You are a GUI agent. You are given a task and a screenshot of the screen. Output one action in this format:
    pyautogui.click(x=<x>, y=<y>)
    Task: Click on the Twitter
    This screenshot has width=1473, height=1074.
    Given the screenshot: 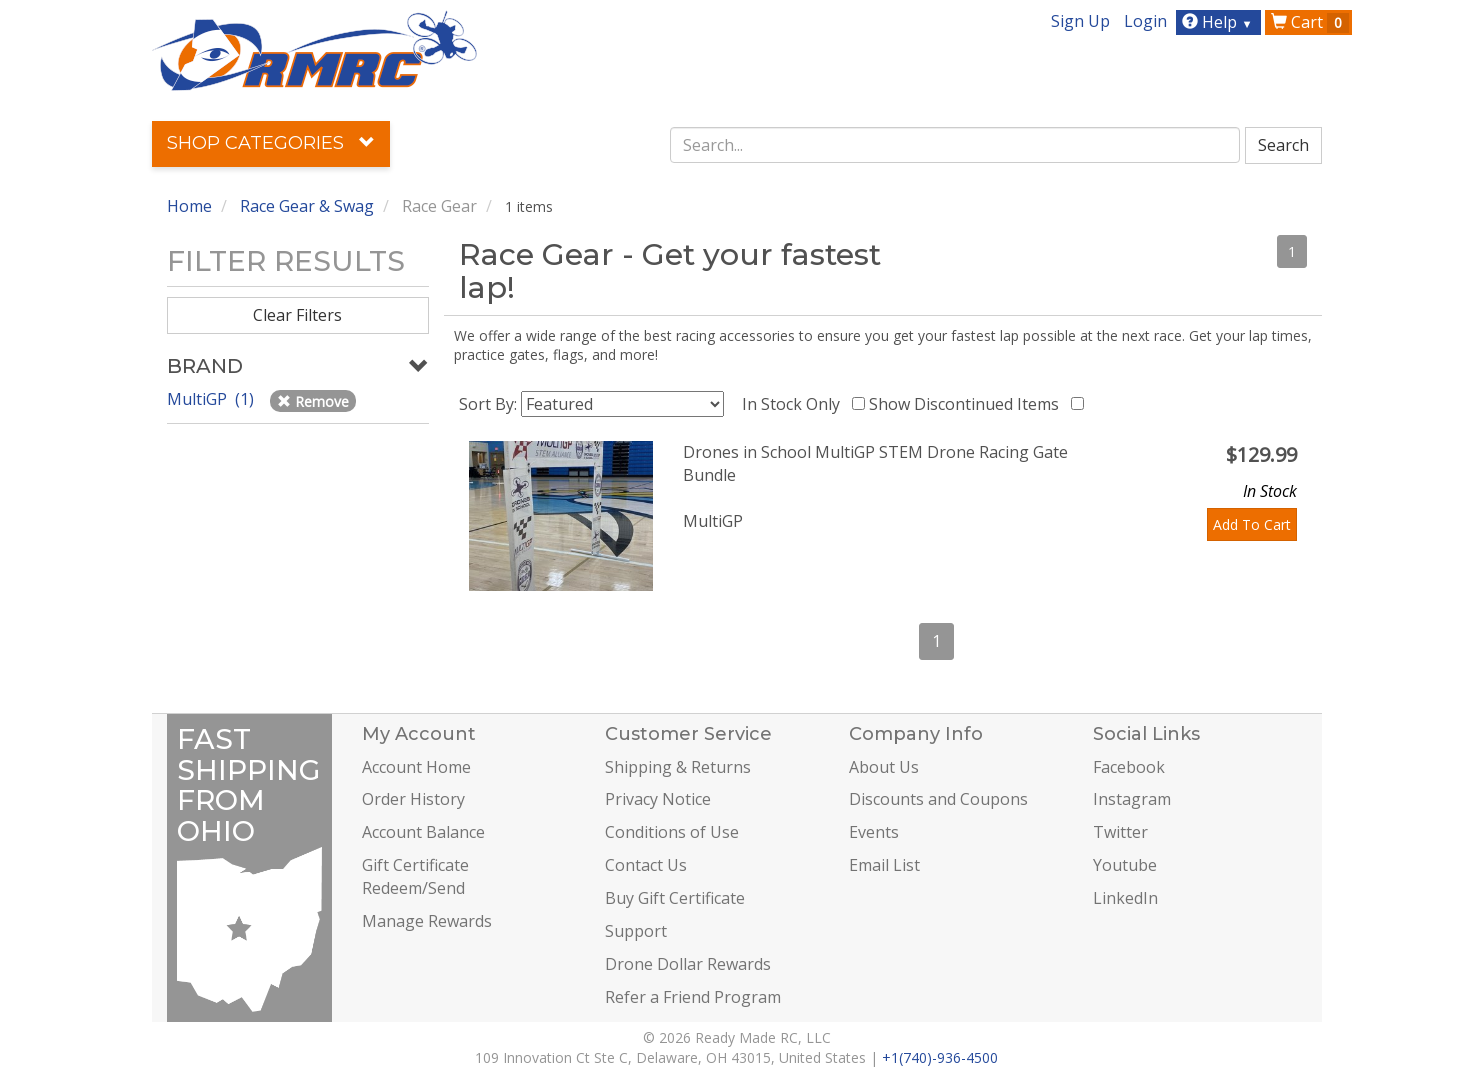 What is the action you would take?
    pyautogui.click(x=1120, y=832)
    